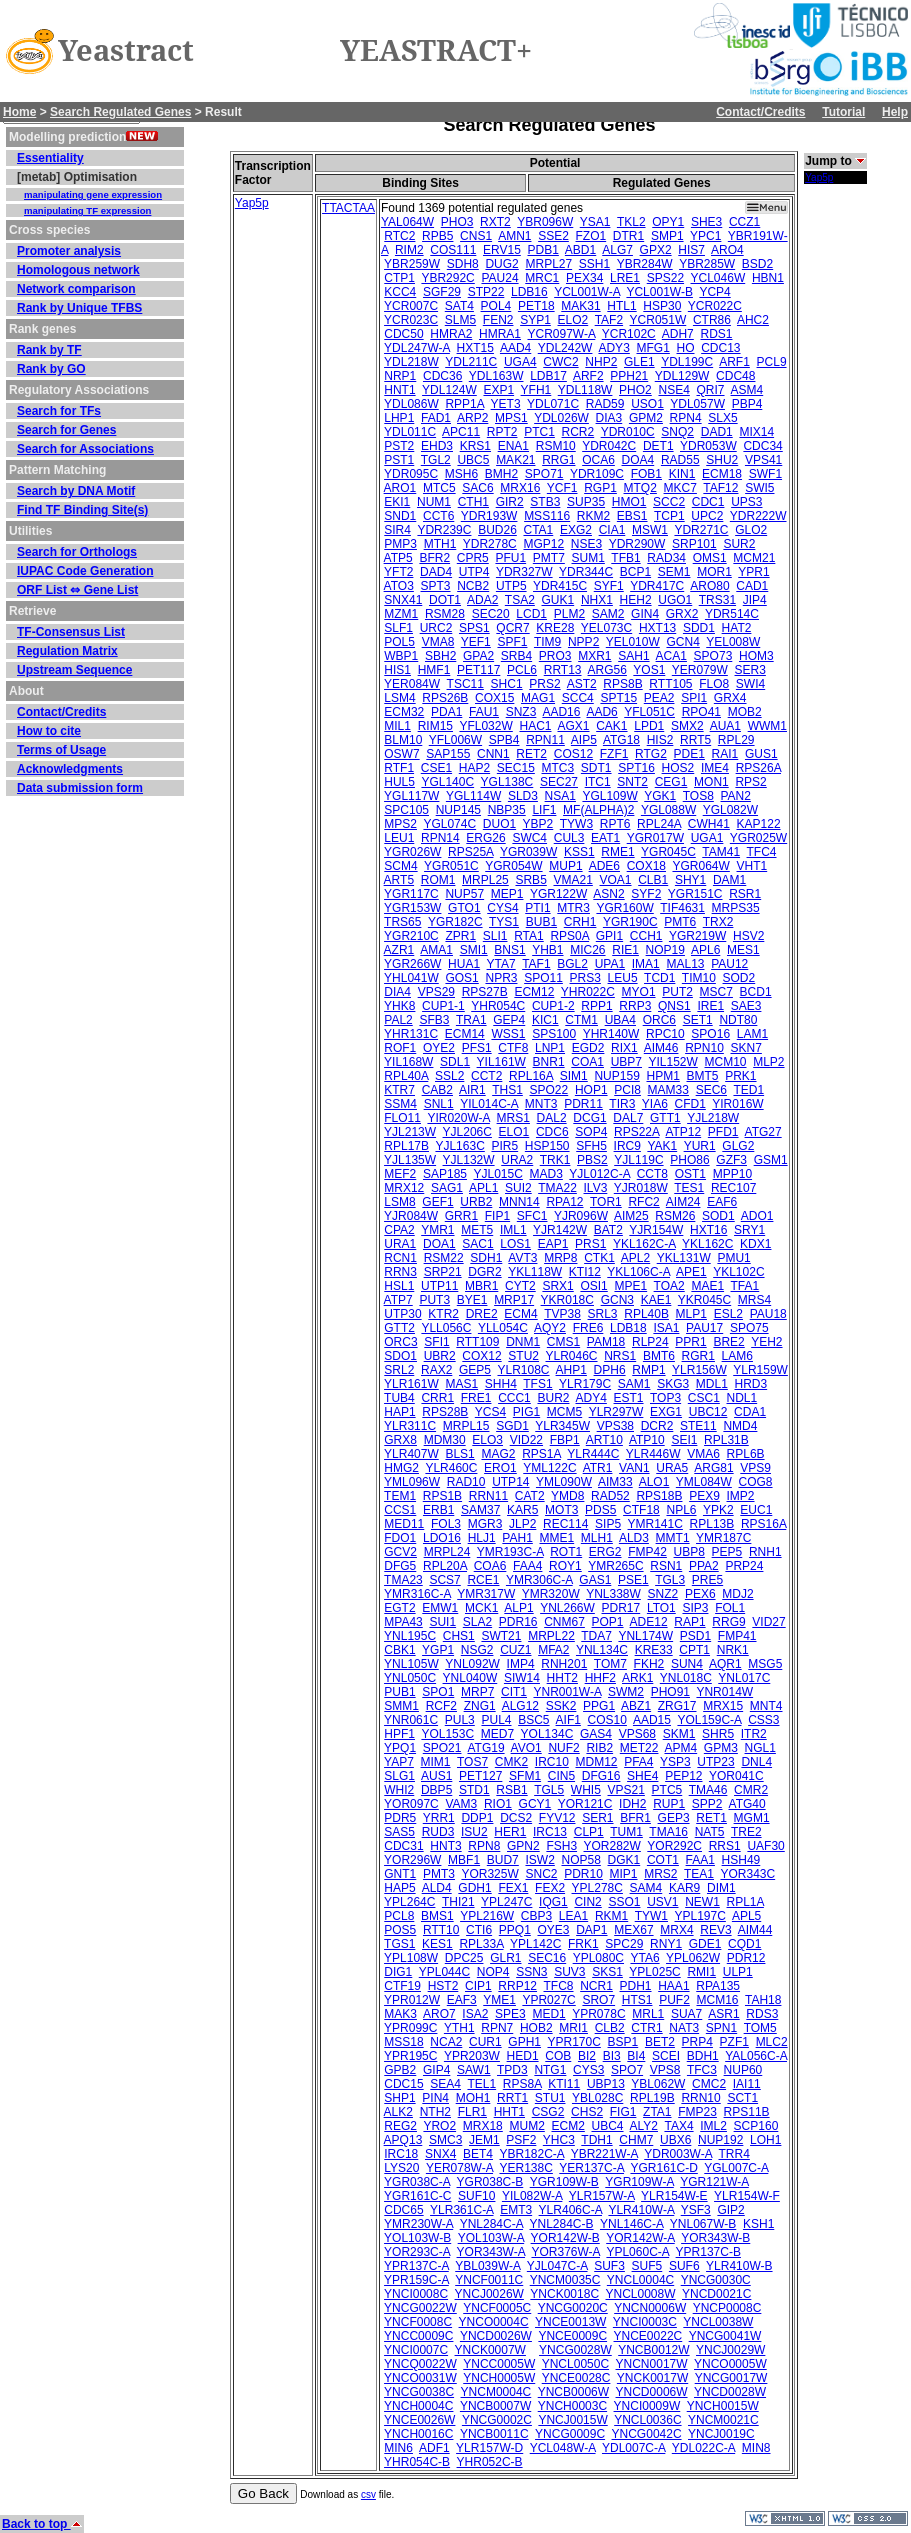 Image resolution: width=911 pixels, height=2533 pixels. Describe the element at coordinates (494, 2322) in the screenshot. I see `YNCO0004C` at that location.